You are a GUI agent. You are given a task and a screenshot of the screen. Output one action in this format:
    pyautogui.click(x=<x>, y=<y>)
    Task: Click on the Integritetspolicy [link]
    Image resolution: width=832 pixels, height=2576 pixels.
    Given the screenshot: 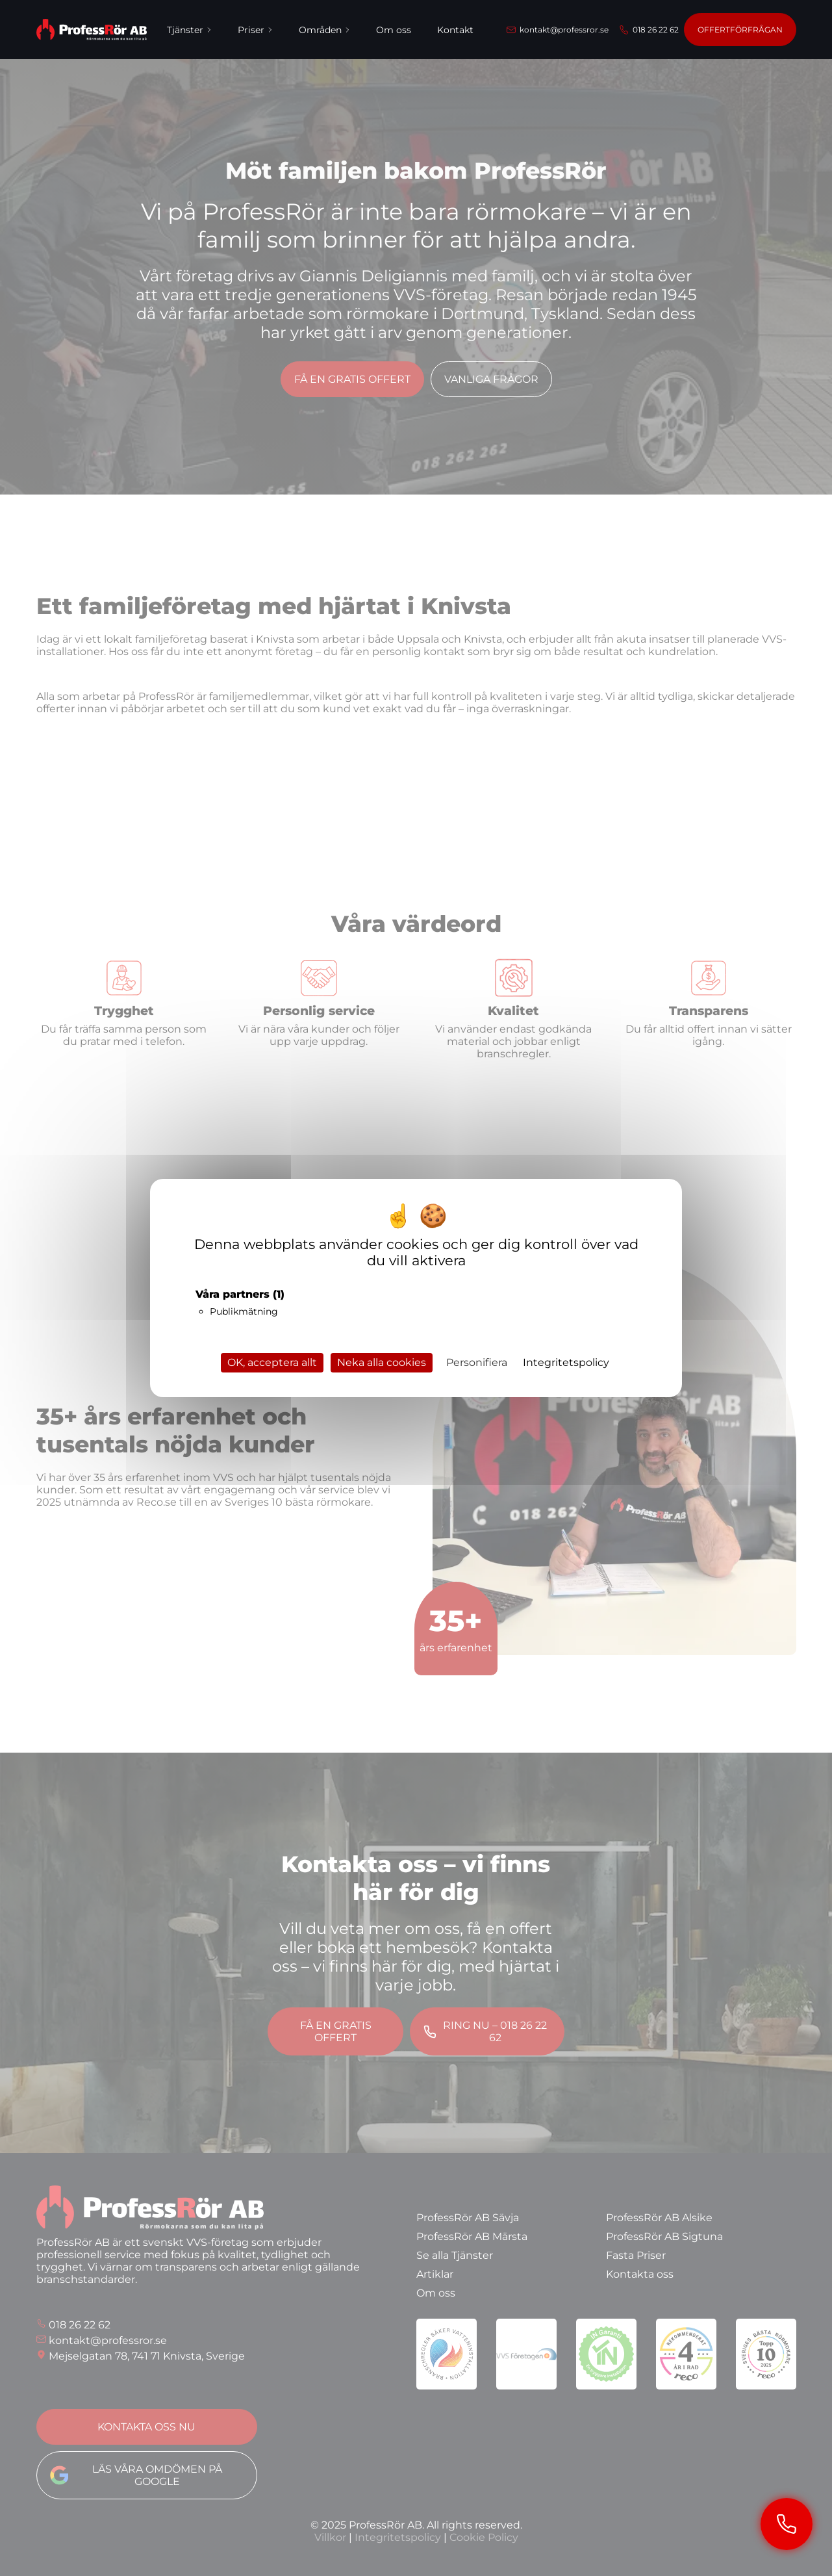 What is the action you would take?
    pyautogui.click(x=566, y=1362)
    